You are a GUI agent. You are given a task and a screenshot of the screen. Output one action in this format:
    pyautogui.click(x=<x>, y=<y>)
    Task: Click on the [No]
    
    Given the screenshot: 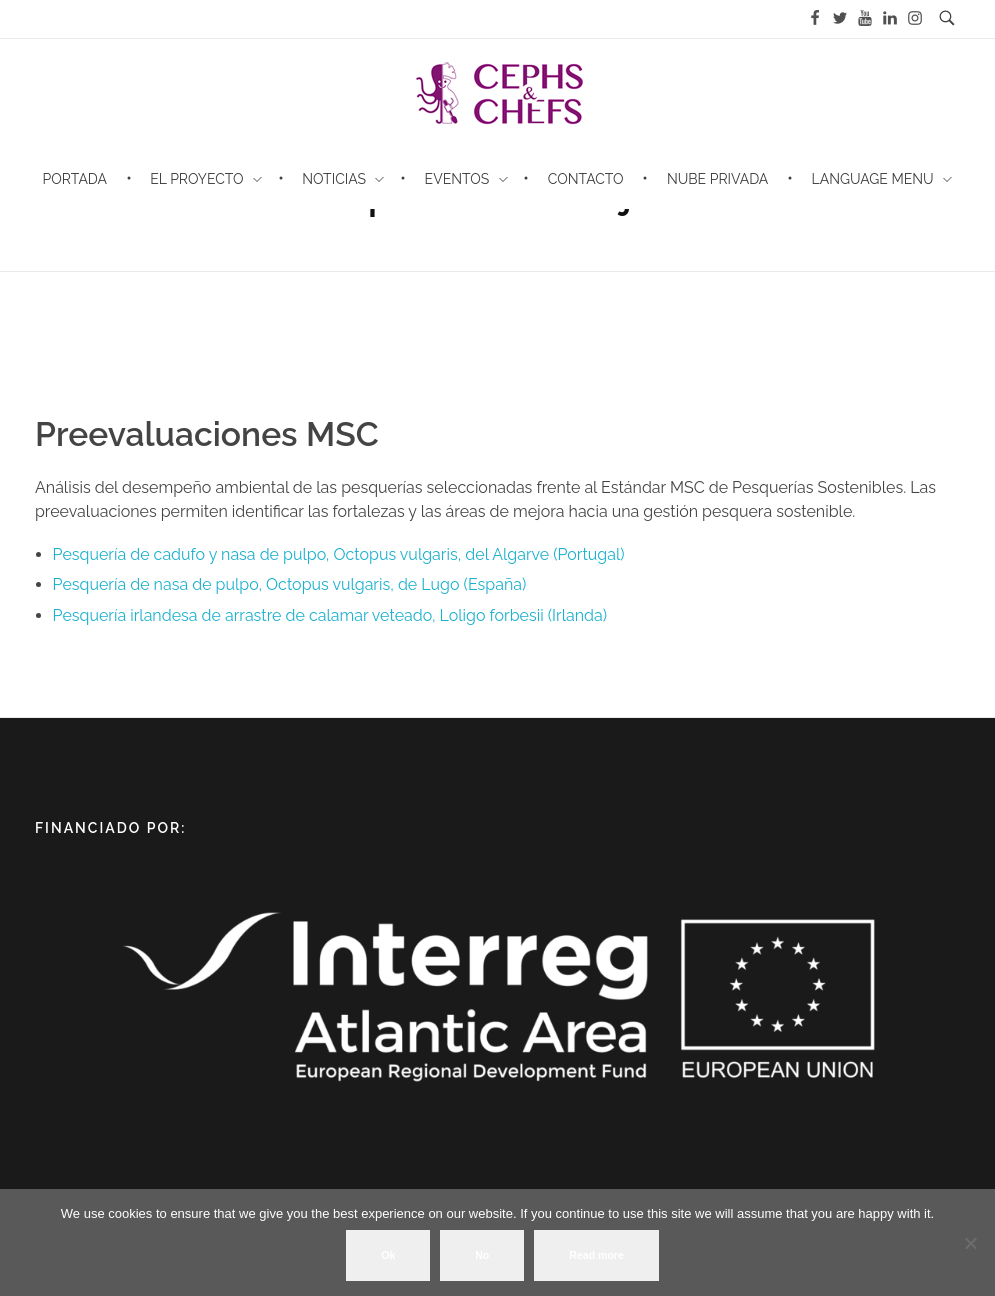 What is the action you would take?
    pyautogui.click(x=970, y=1243)
    